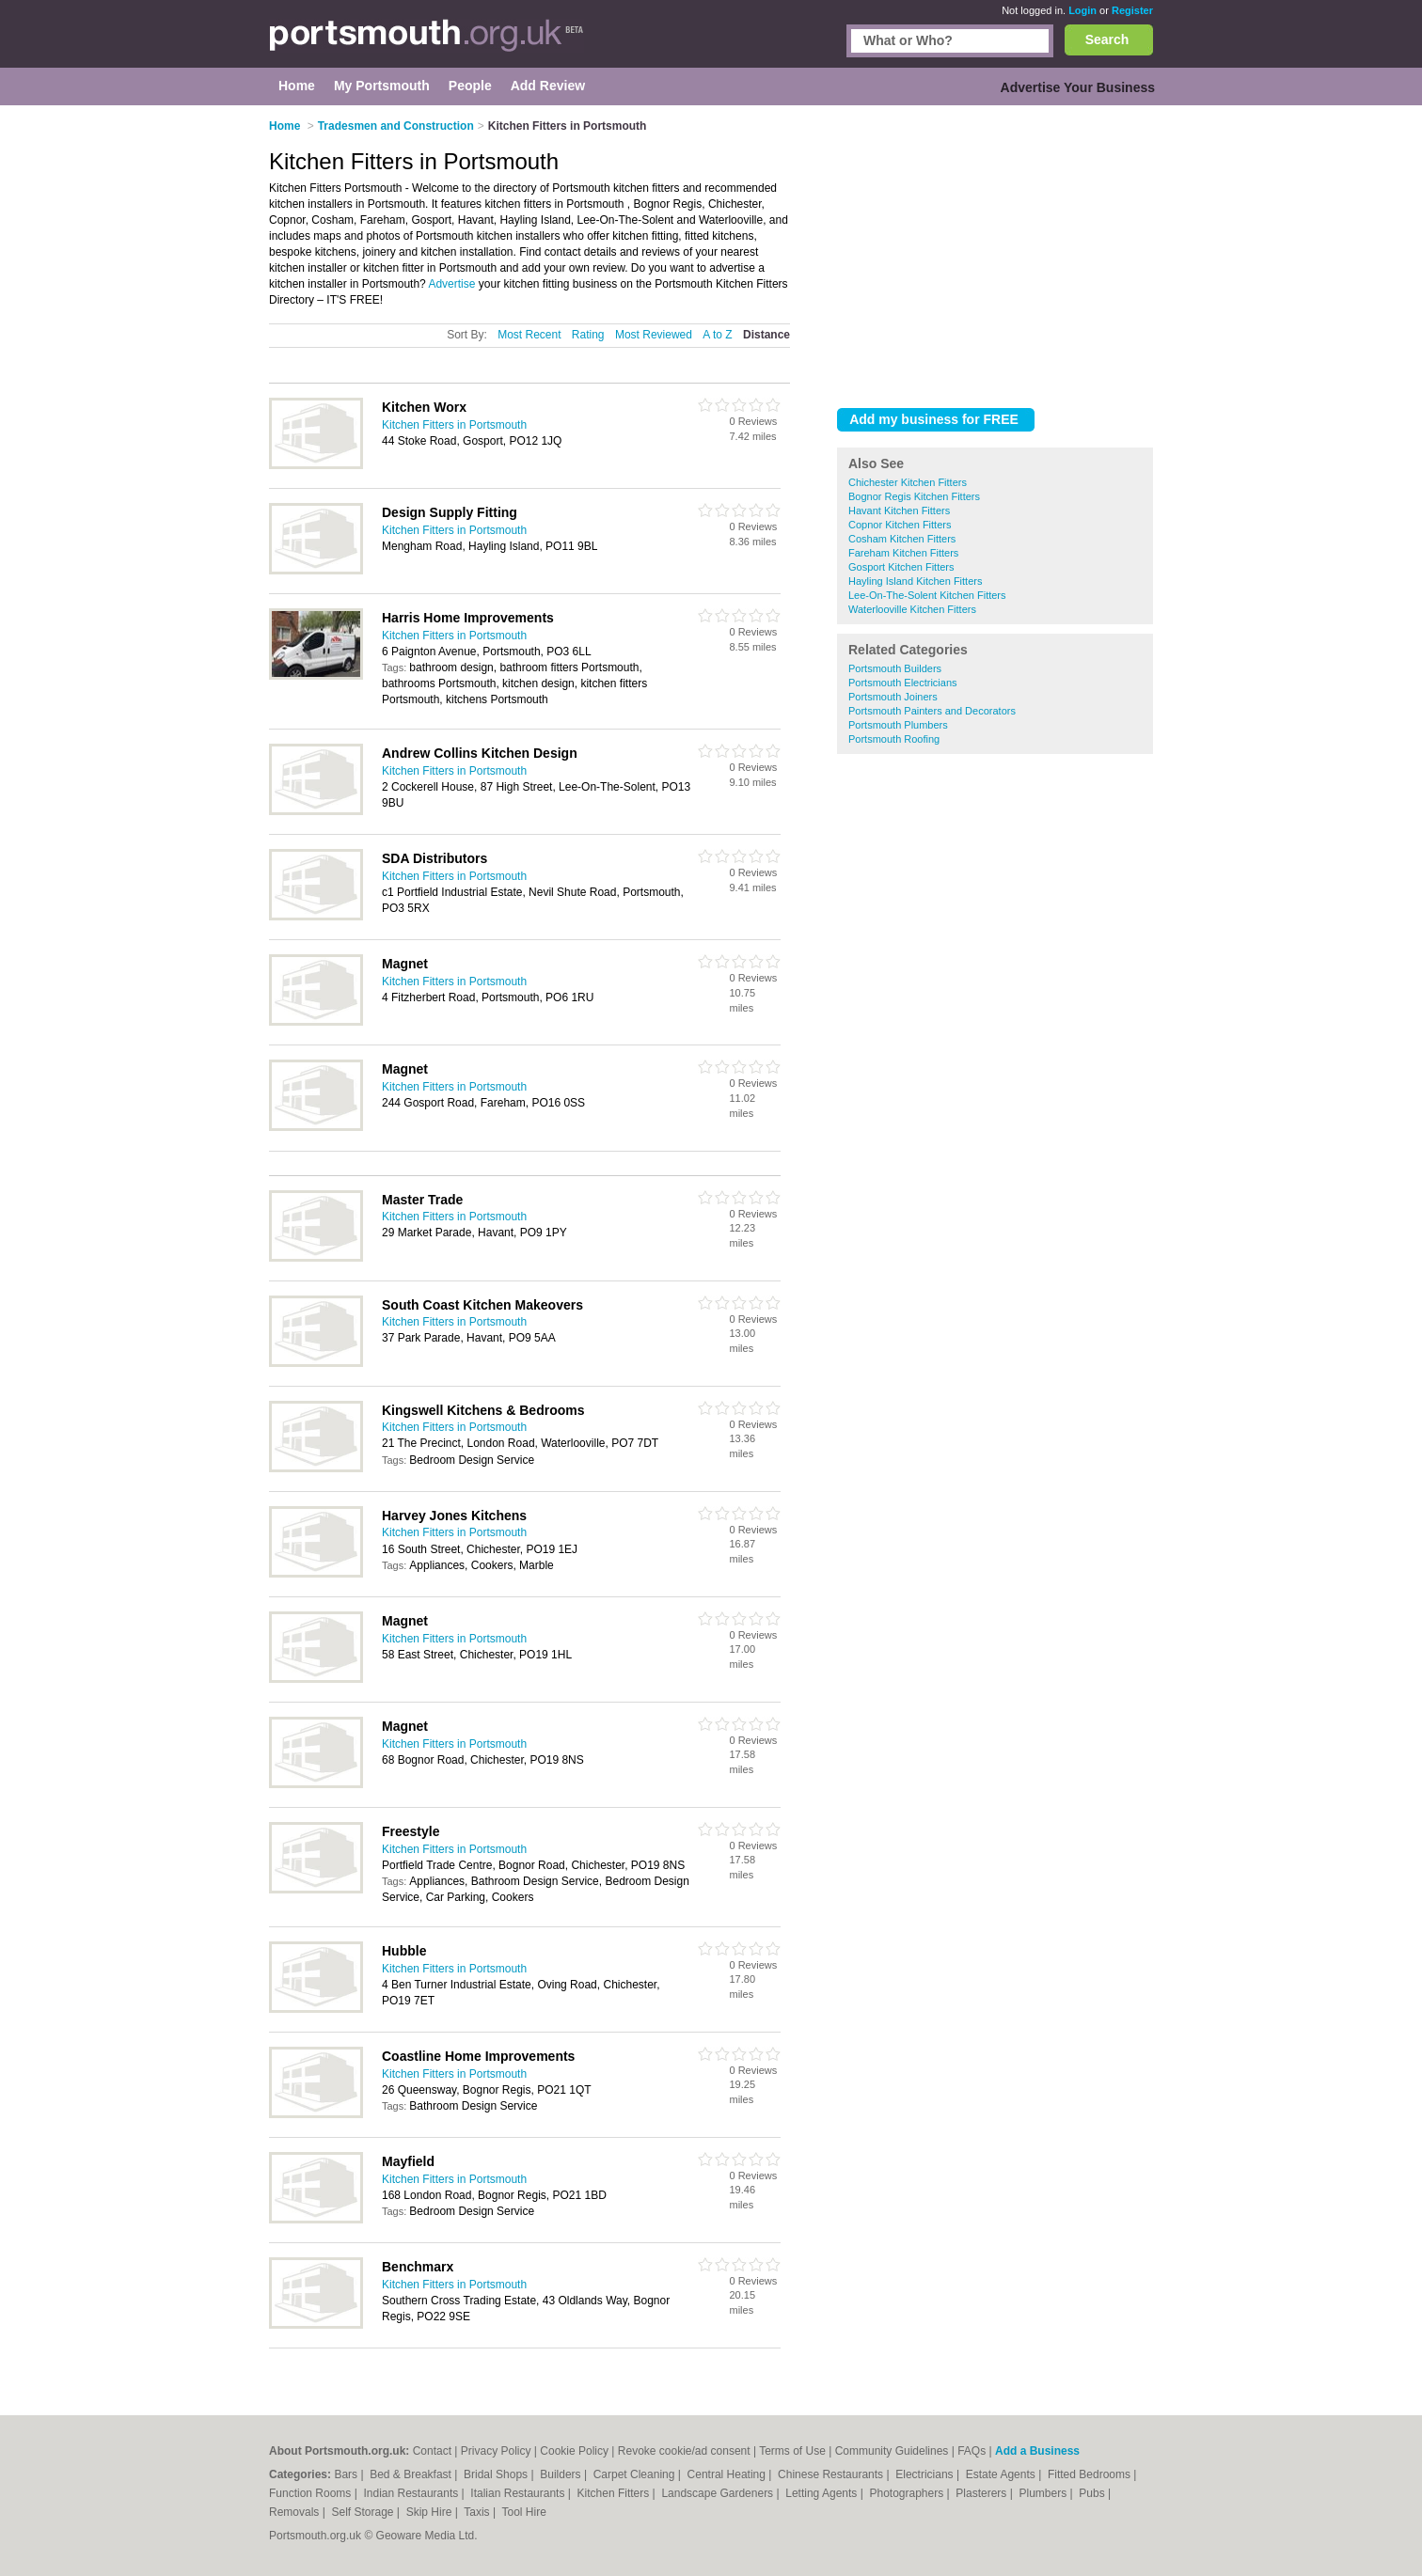  I want to click on Taxis, so click(478, 2512).